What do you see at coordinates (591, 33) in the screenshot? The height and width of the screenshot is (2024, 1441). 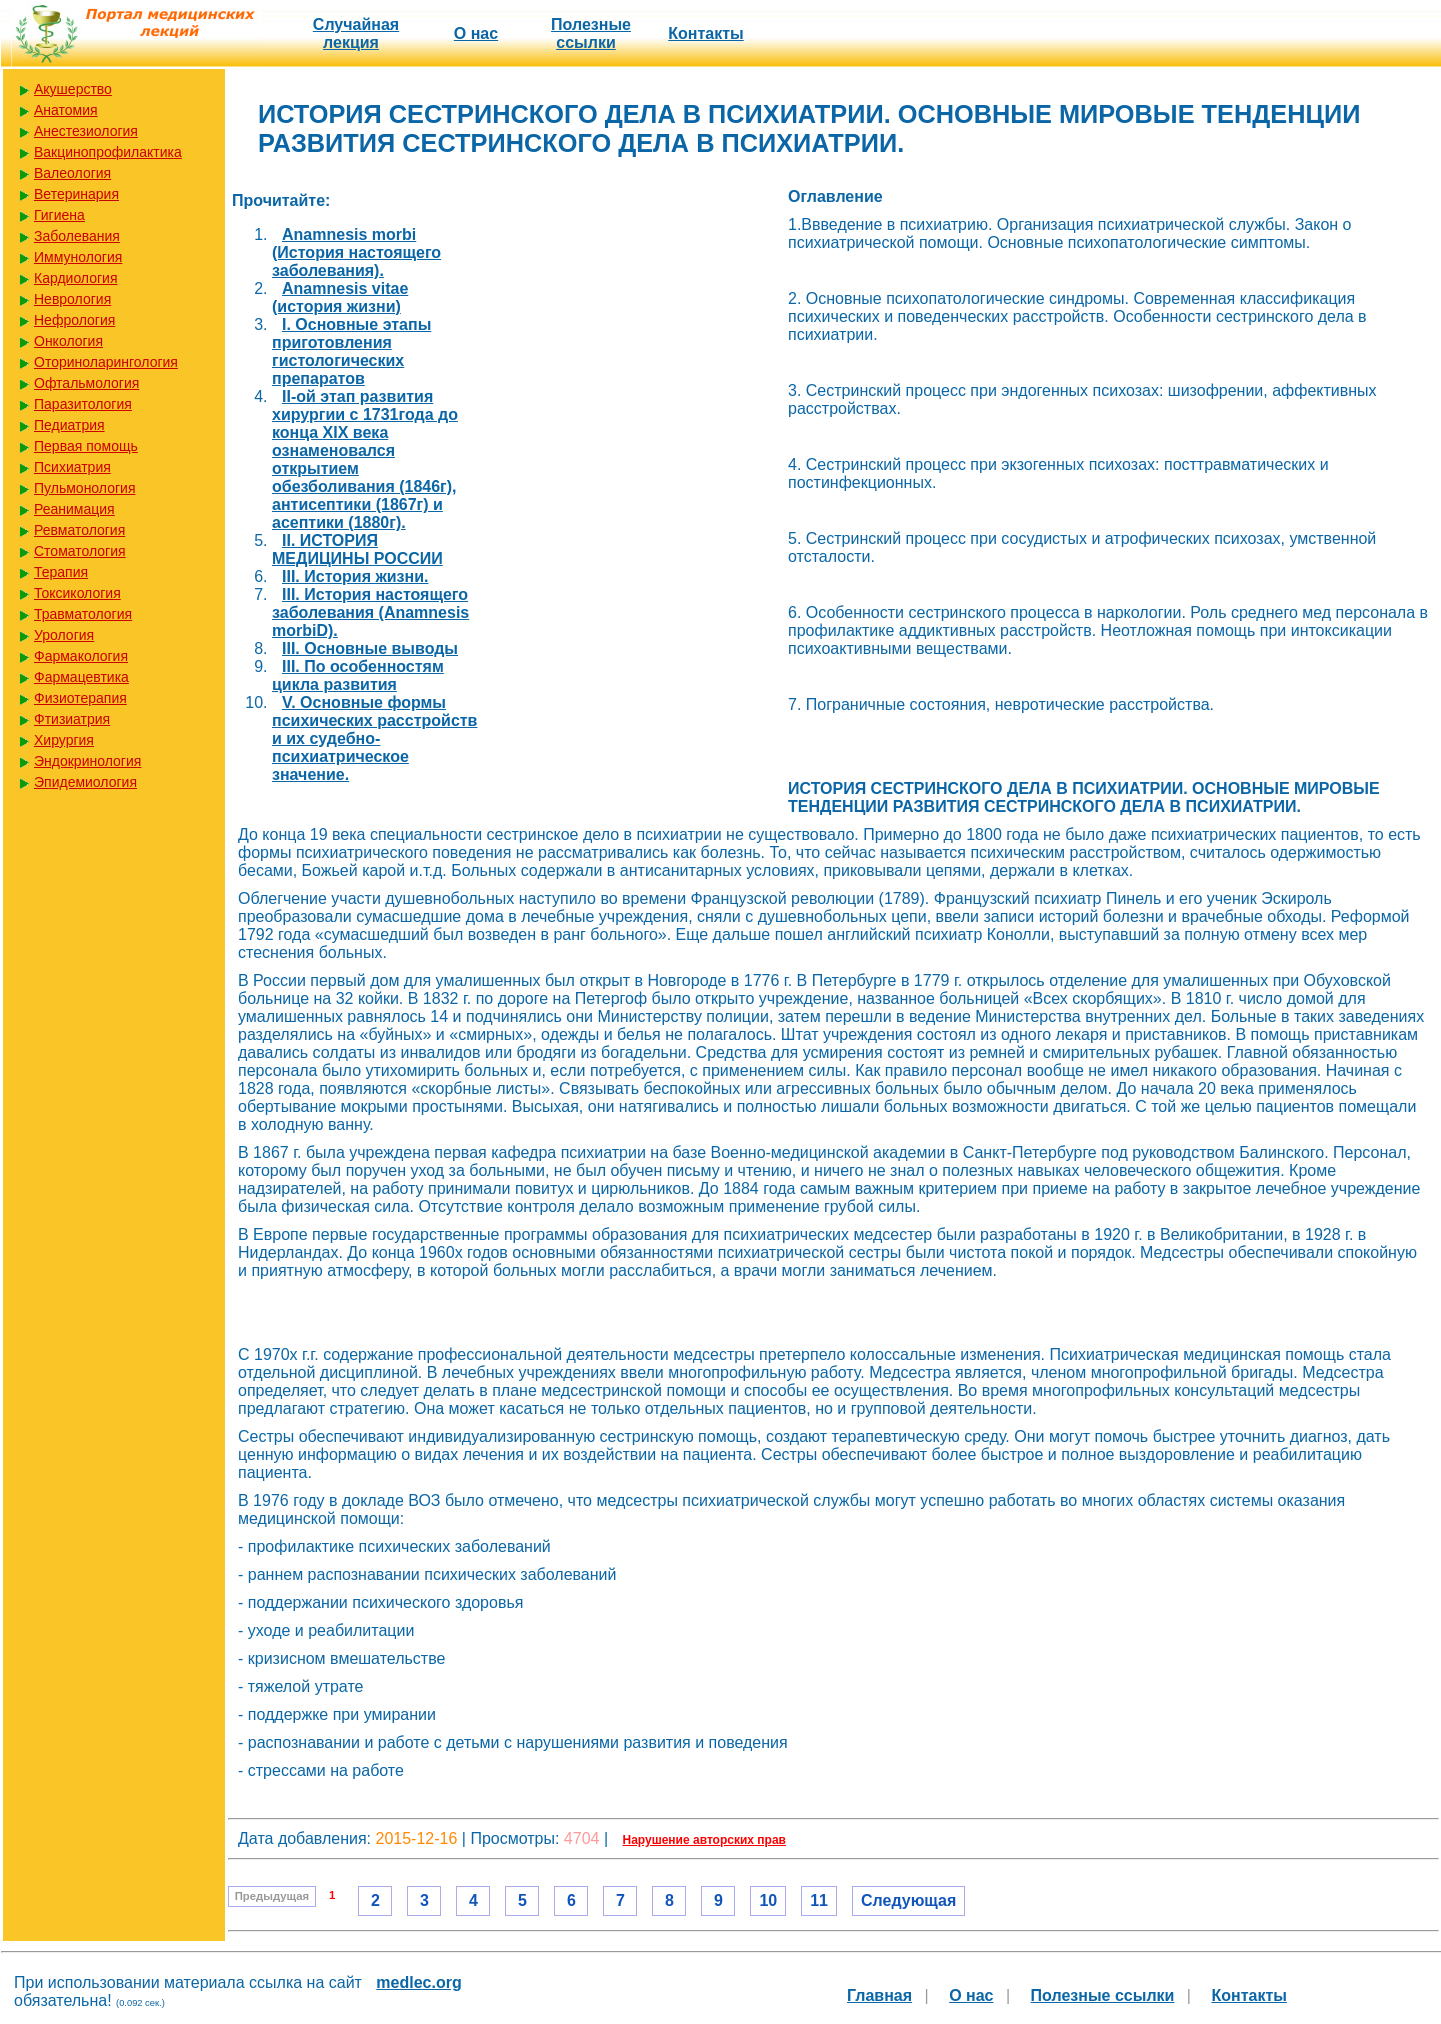 I see `Полезные cсылки` at bounding box center [591, 33].